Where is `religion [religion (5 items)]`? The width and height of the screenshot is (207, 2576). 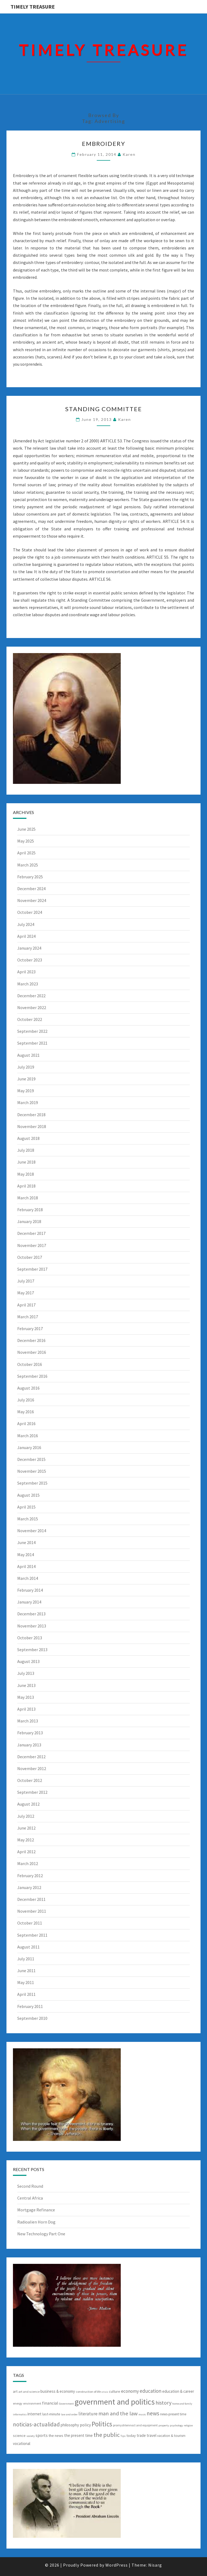
religion [religion (5 items)] is located at coordinates (188, 2425).